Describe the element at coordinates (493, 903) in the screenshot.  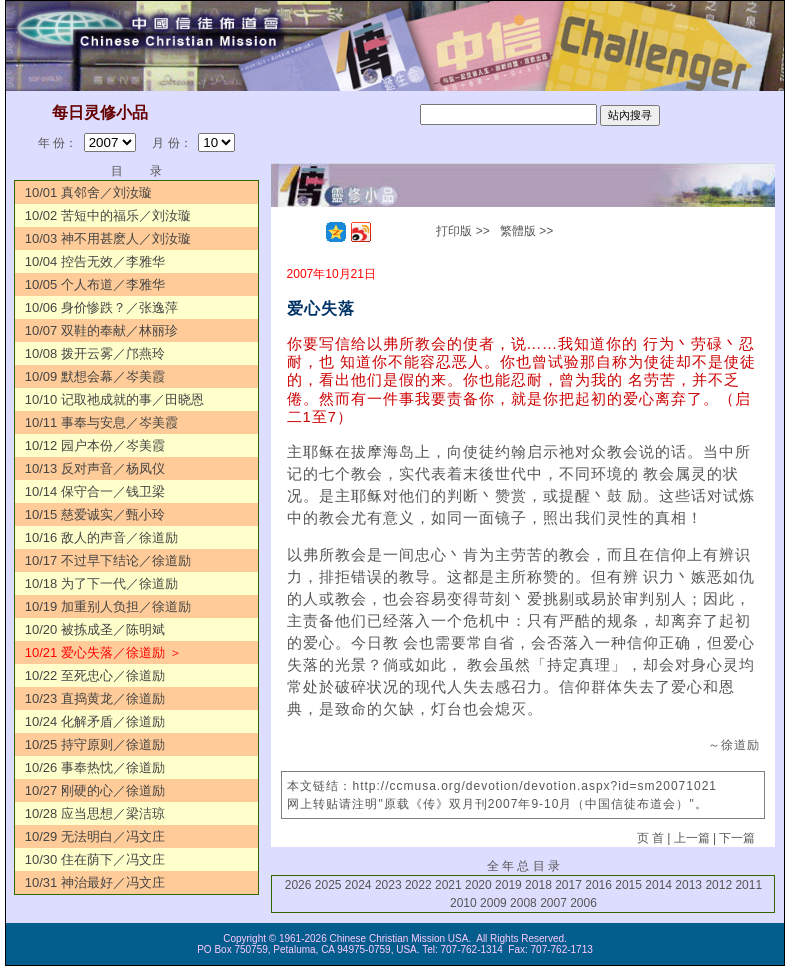
I see `2009` at that location.